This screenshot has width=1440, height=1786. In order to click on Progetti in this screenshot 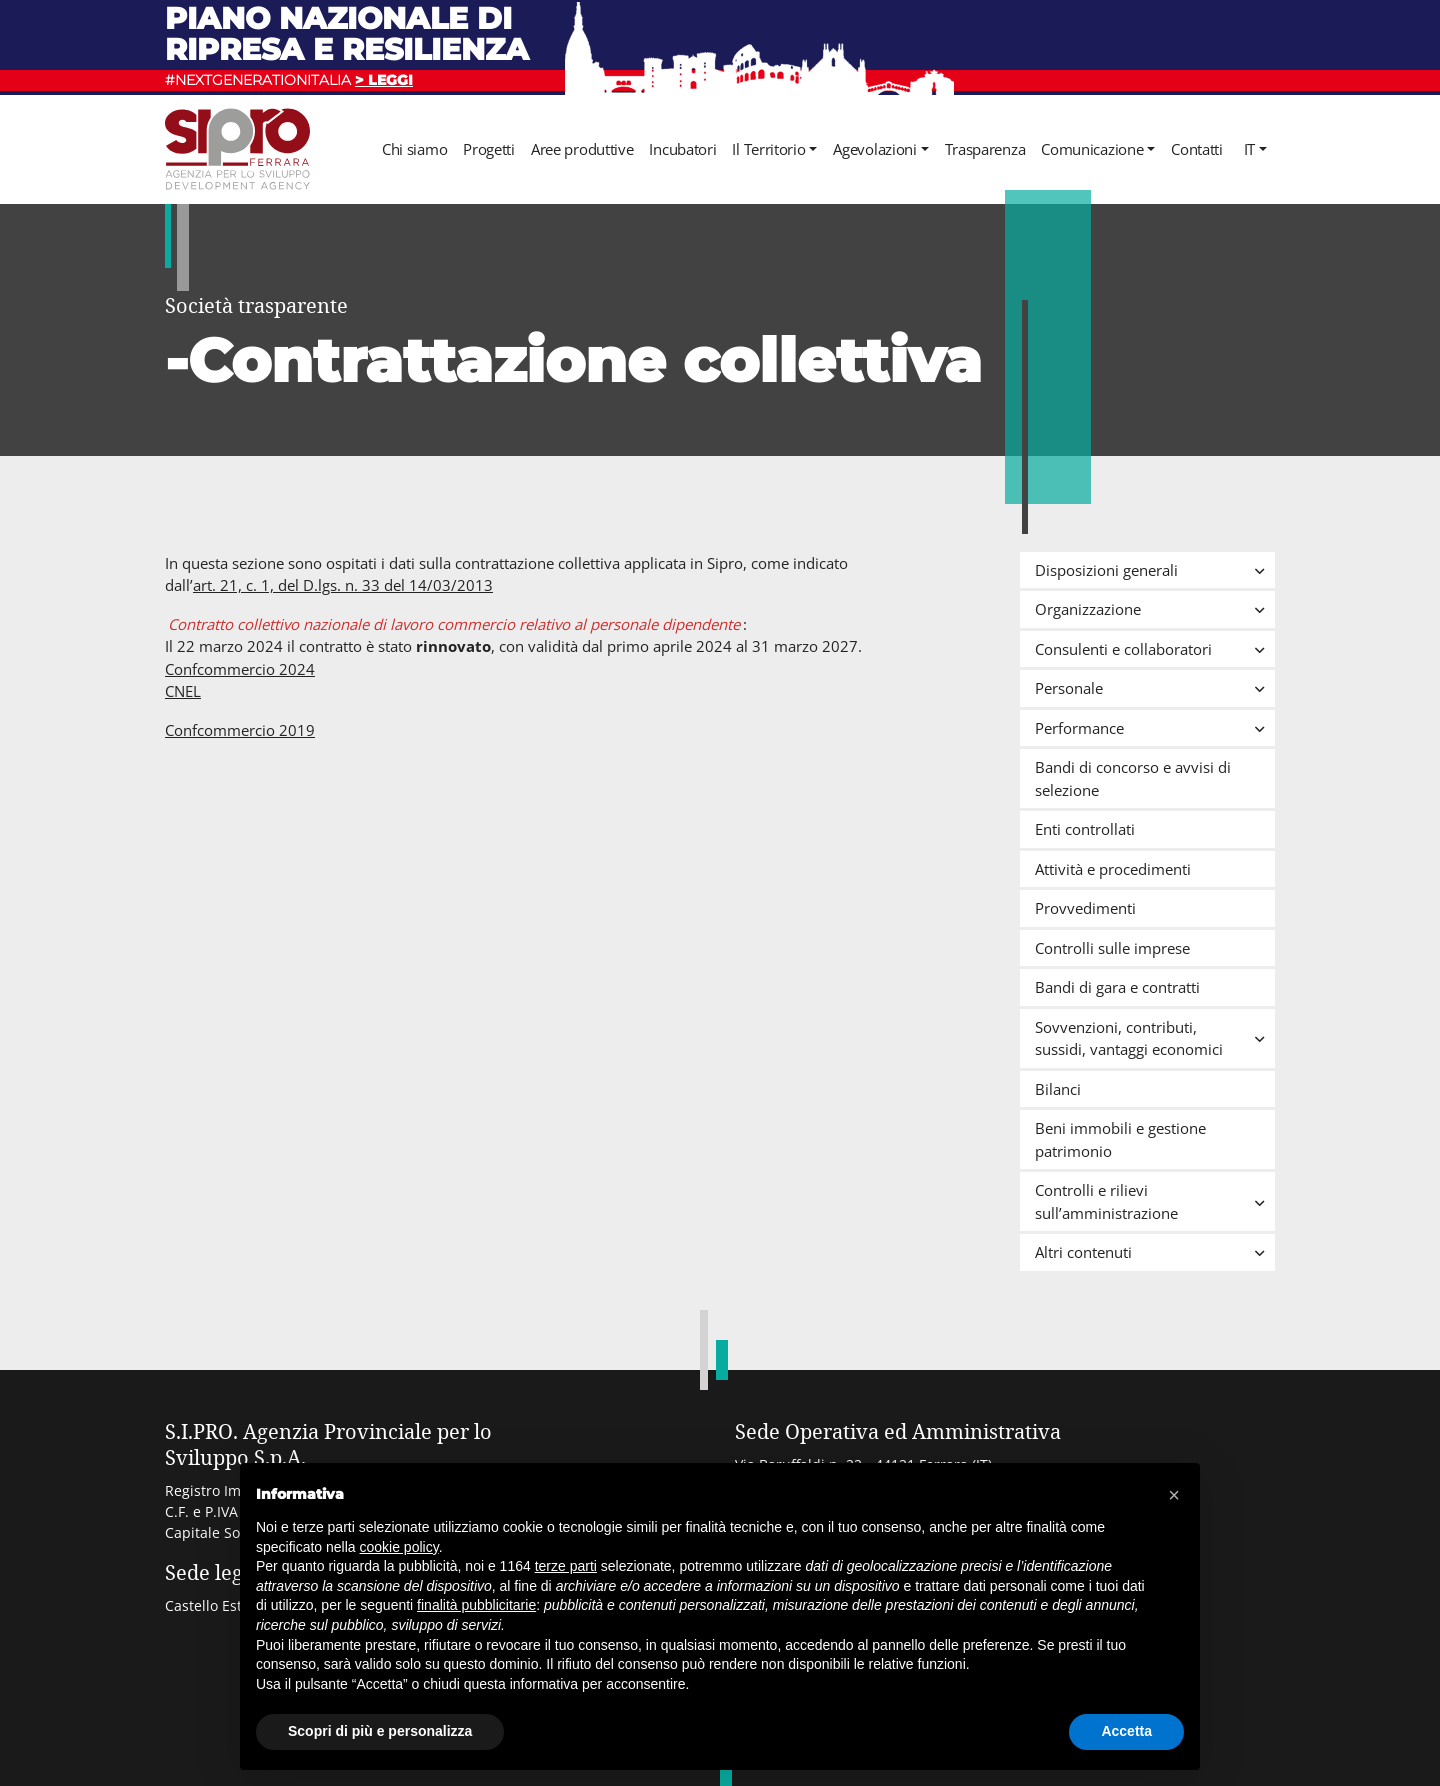, I will do `click(489, 149)`.